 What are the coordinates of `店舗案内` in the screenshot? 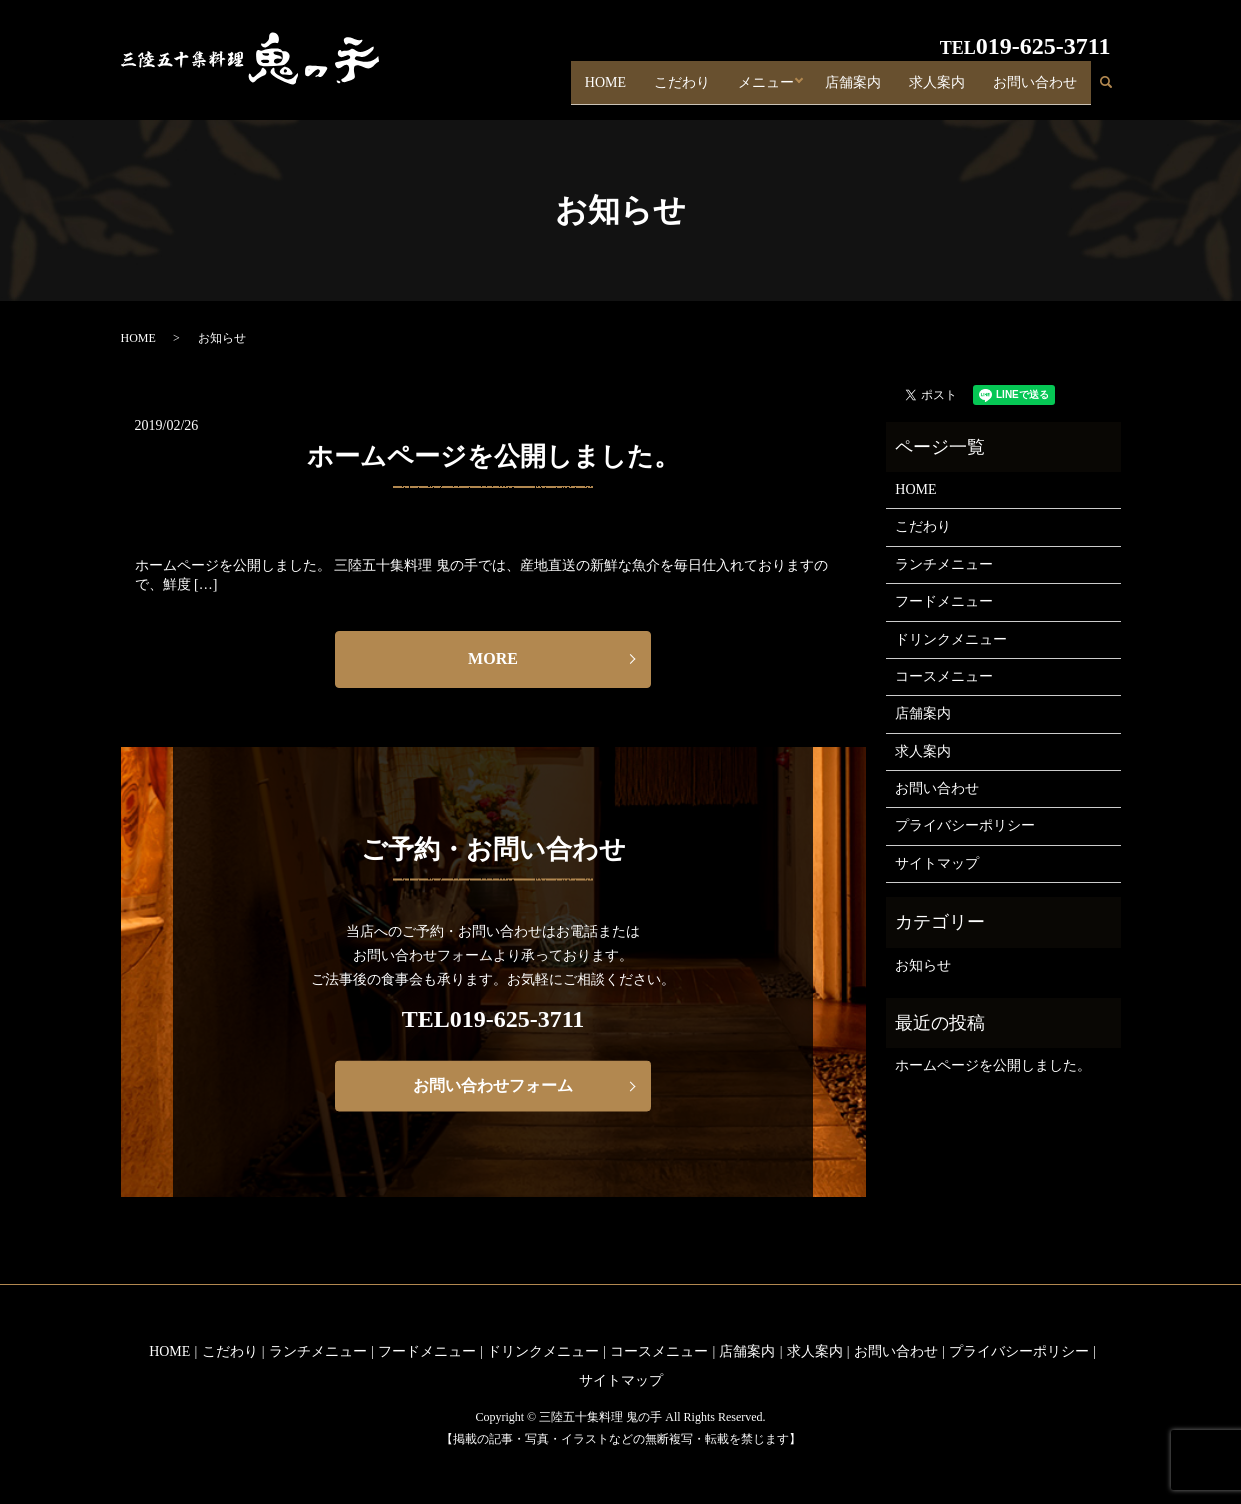 It's located at (853, 88).